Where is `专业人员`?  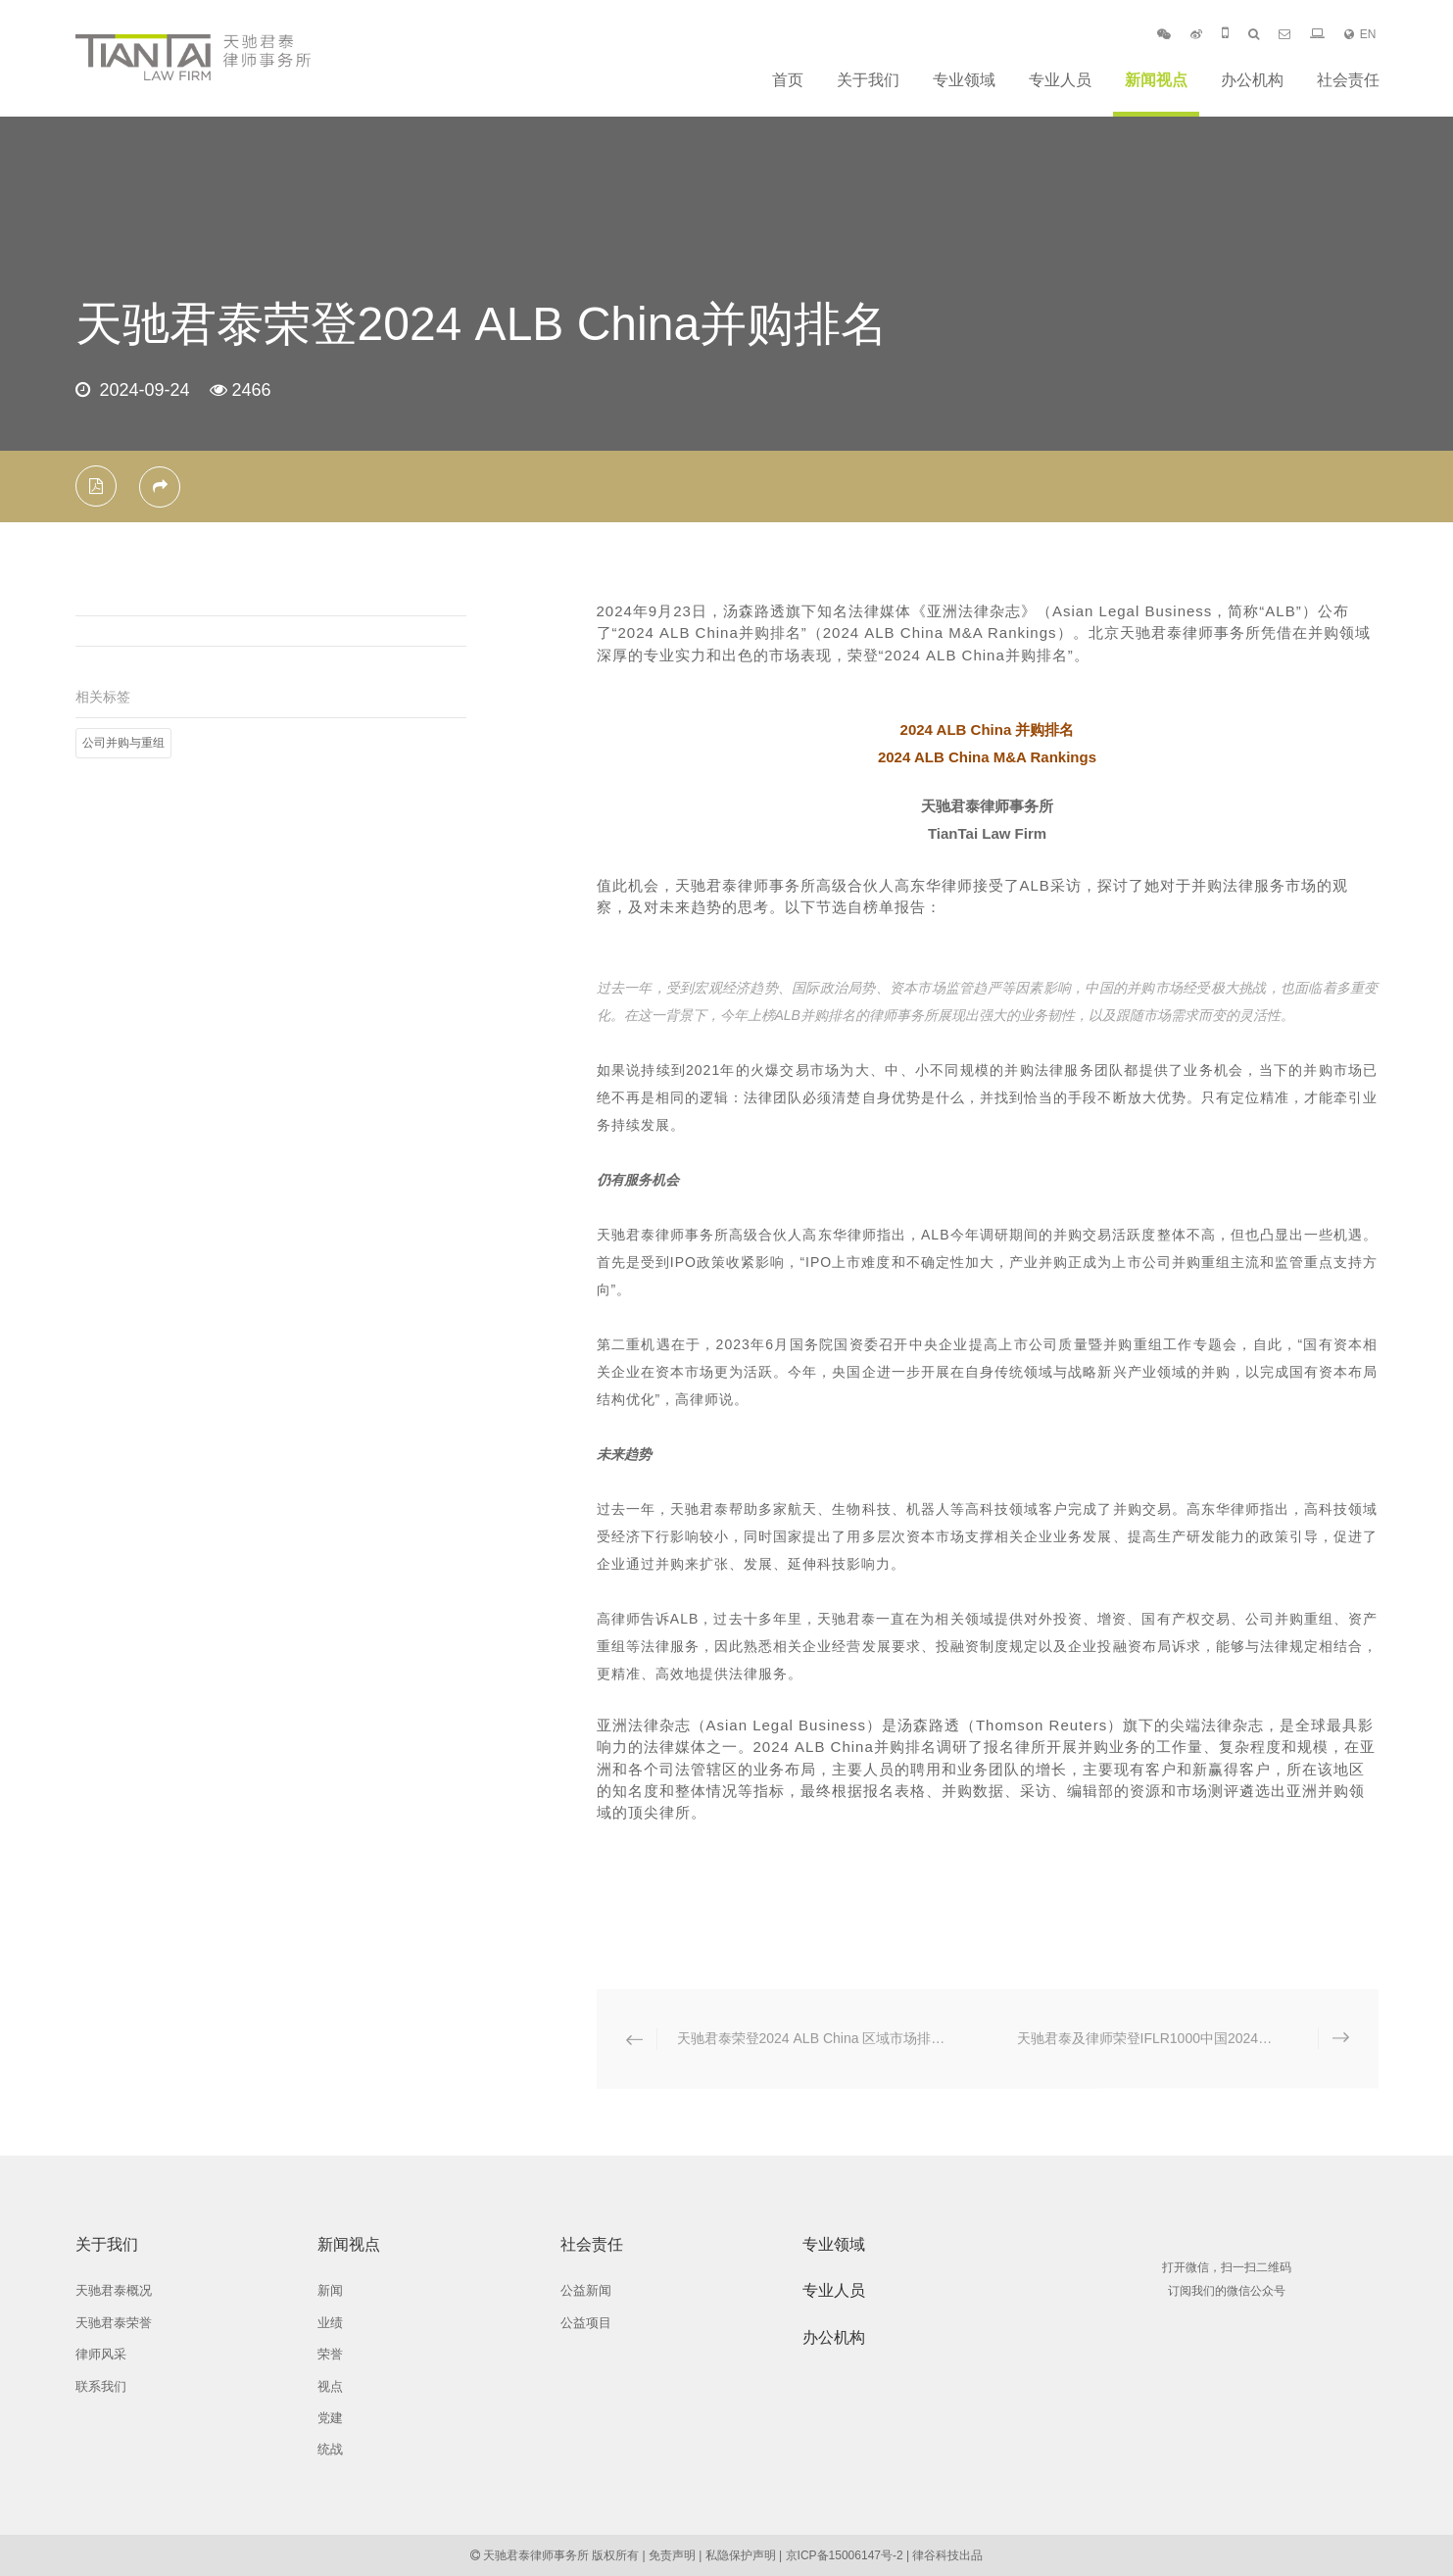 专业人员 is located at coordinates (1060, 80).